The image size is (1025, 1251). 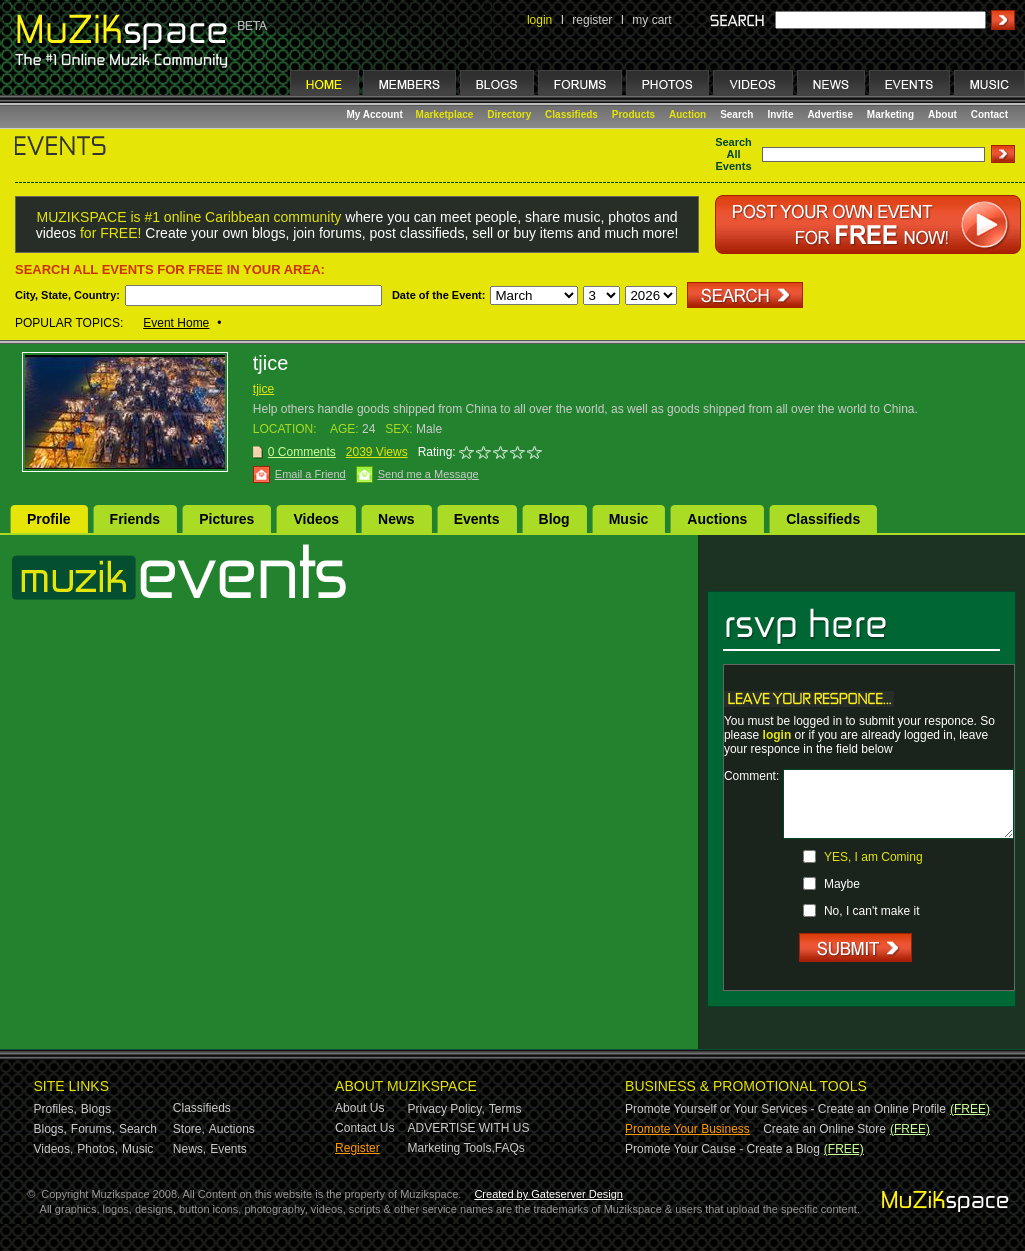 I want to click on Promote Your Business, so click(x=687, y=1129).